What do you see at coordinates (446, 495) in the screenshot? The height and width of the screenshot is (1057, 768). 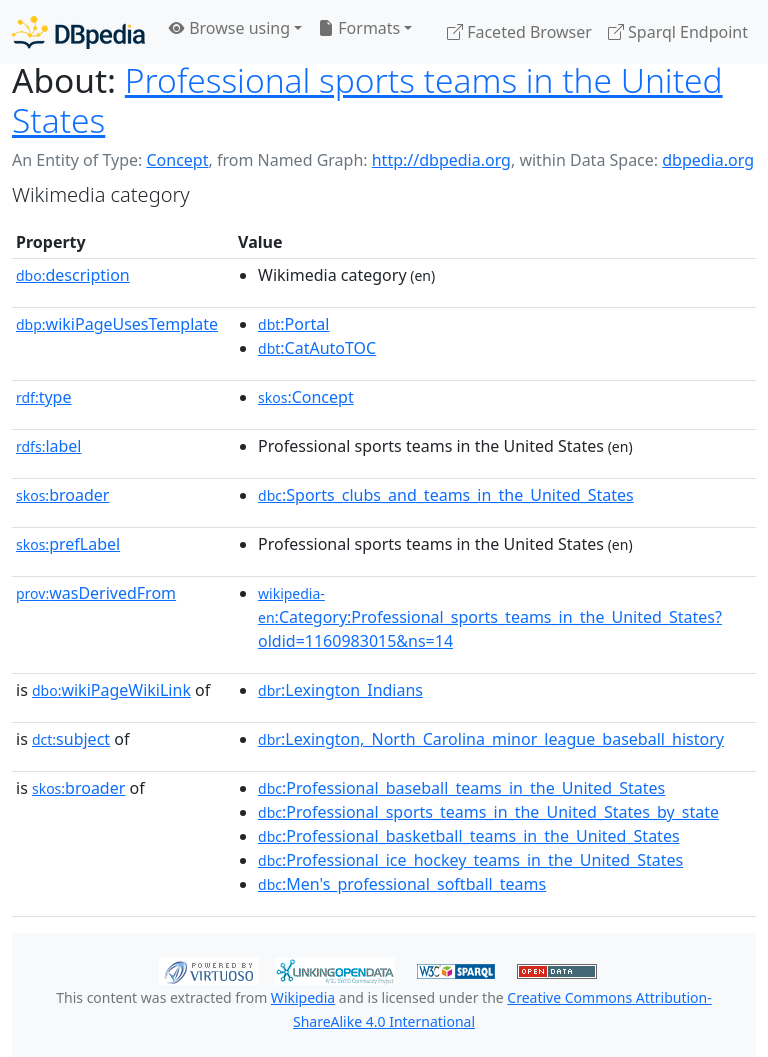 I see `:Sports_clubs_and_teams_in_the_United_States` at bounding box center [446, 495].